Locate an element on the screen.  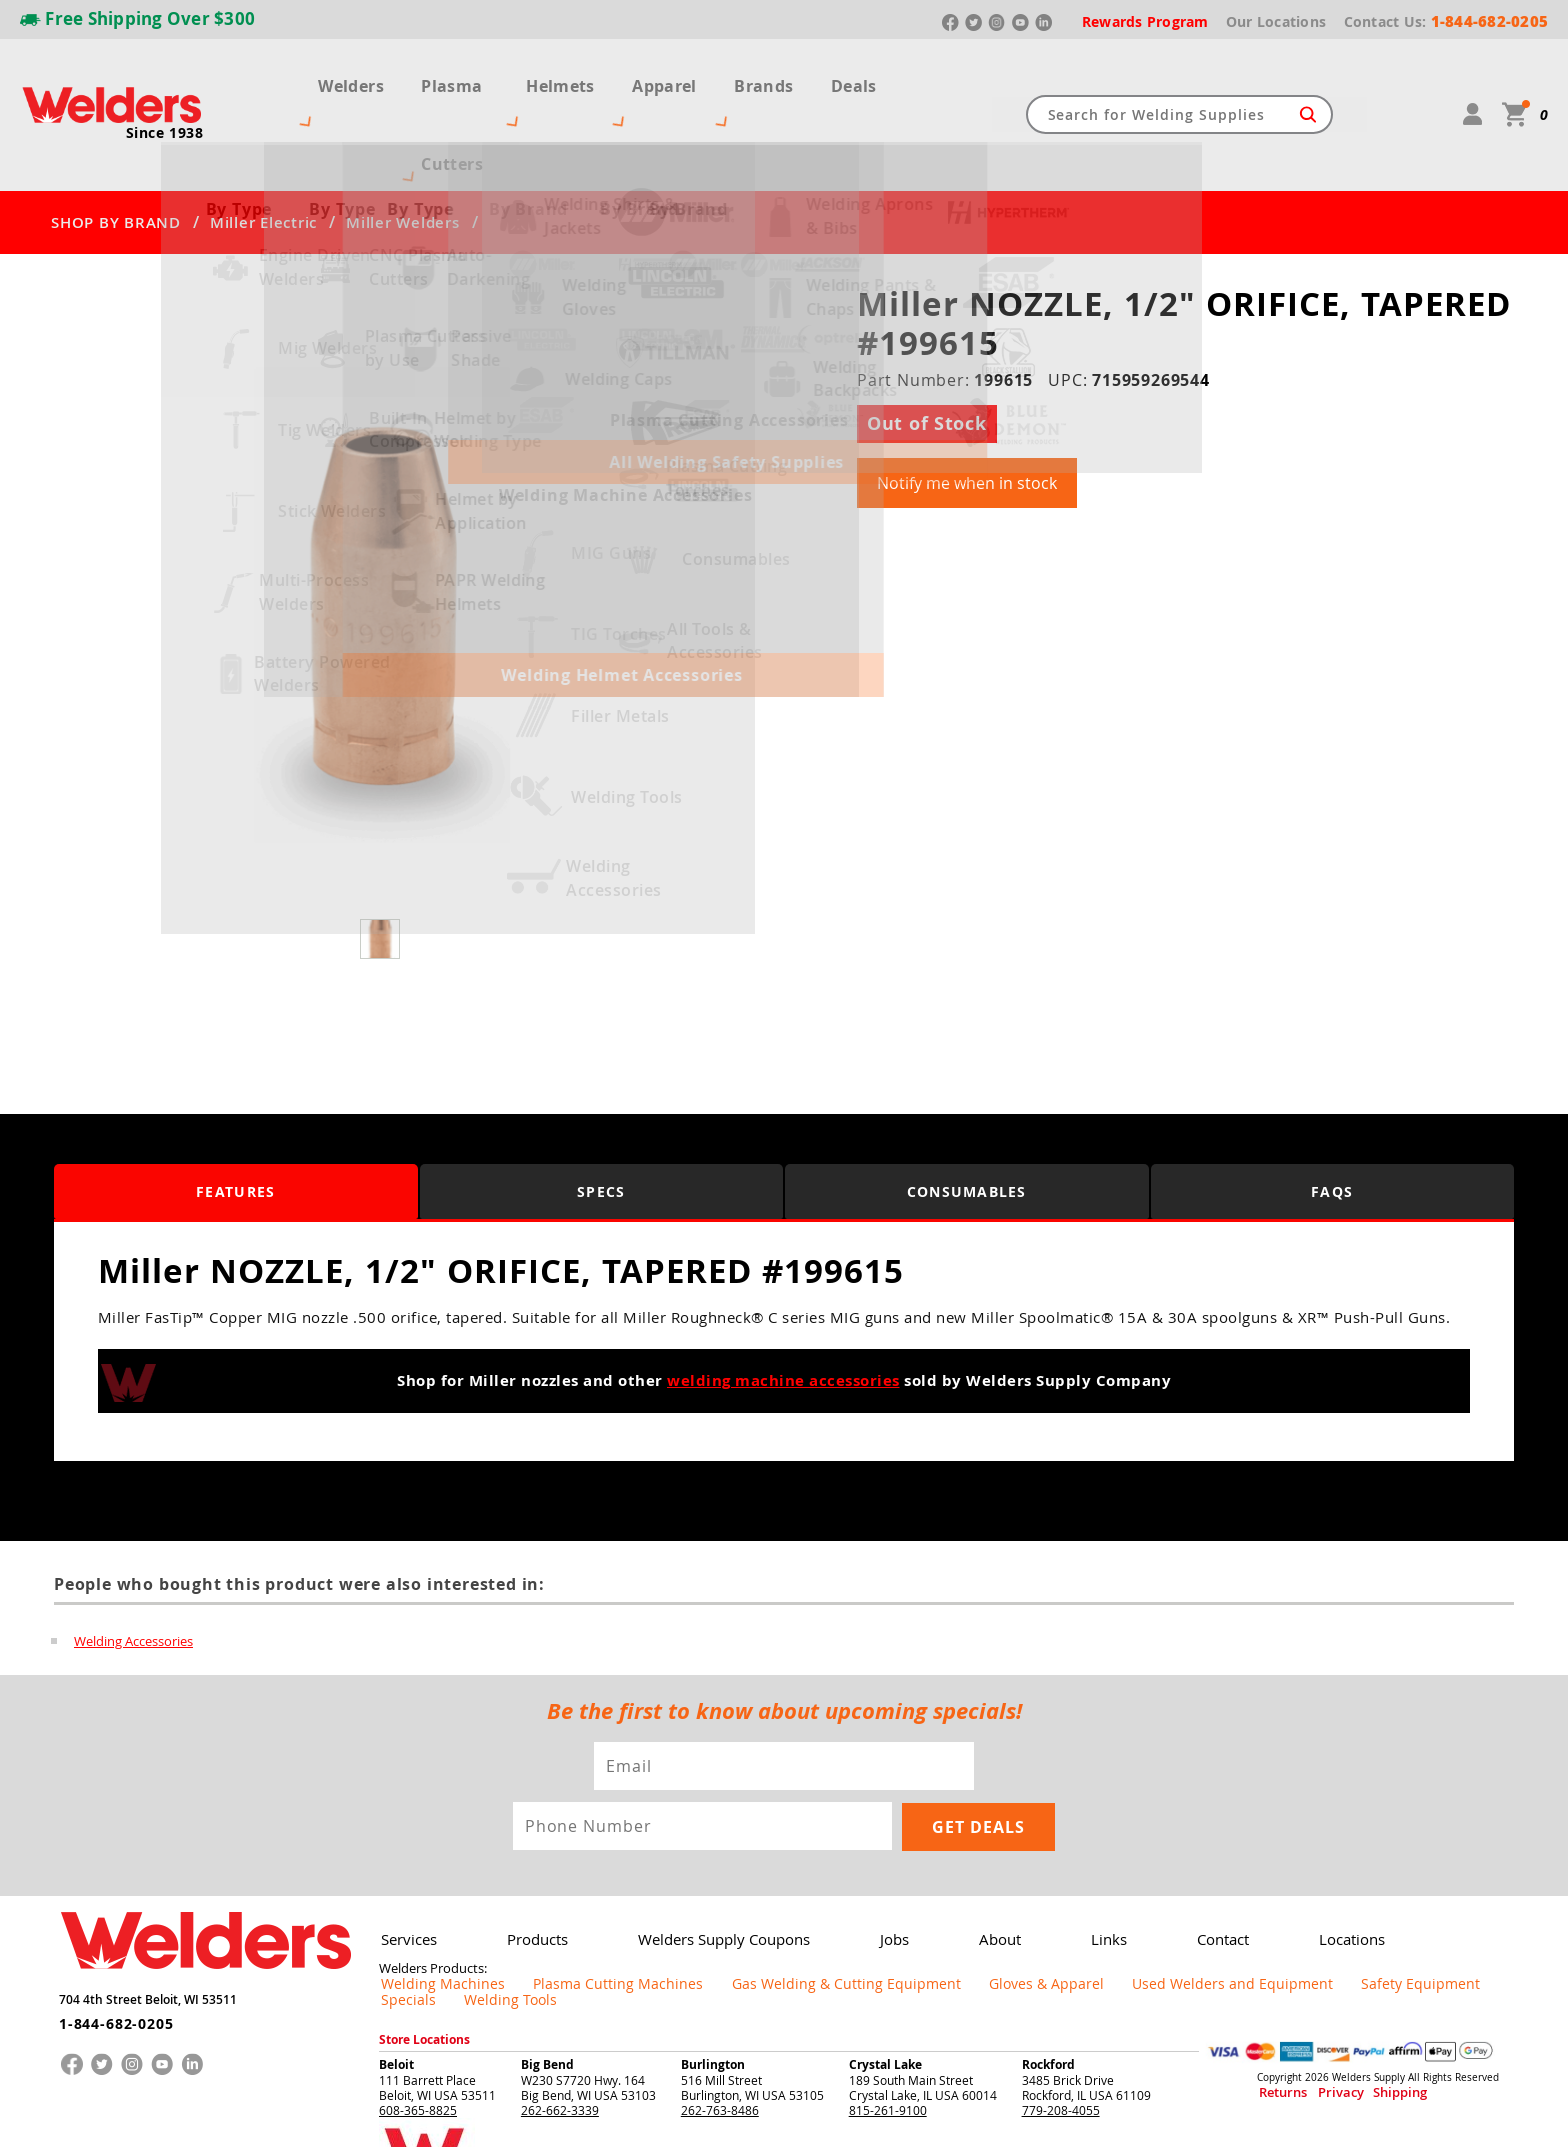
Welding Machines is located at coordinates (430, 1909).